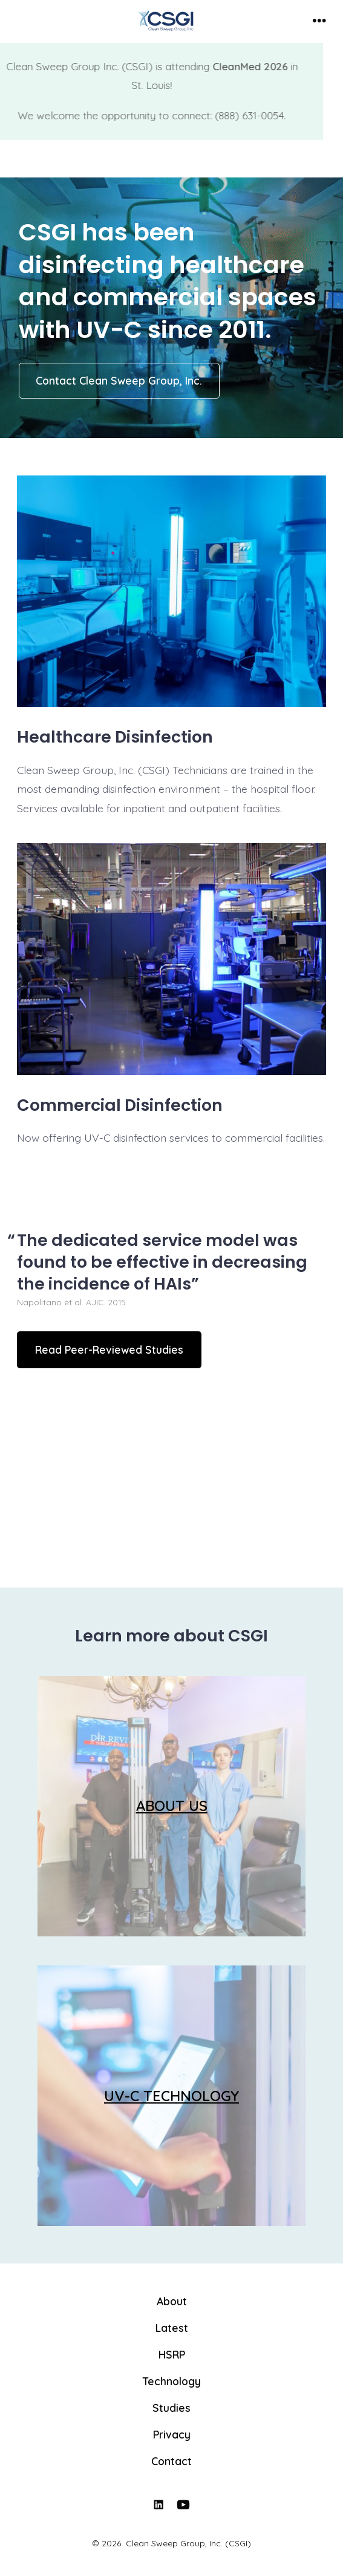  What do you see at coordinates (171, 1805) in the screenshot?
I see `ABOUT US` at bounding box center [171, 1805].